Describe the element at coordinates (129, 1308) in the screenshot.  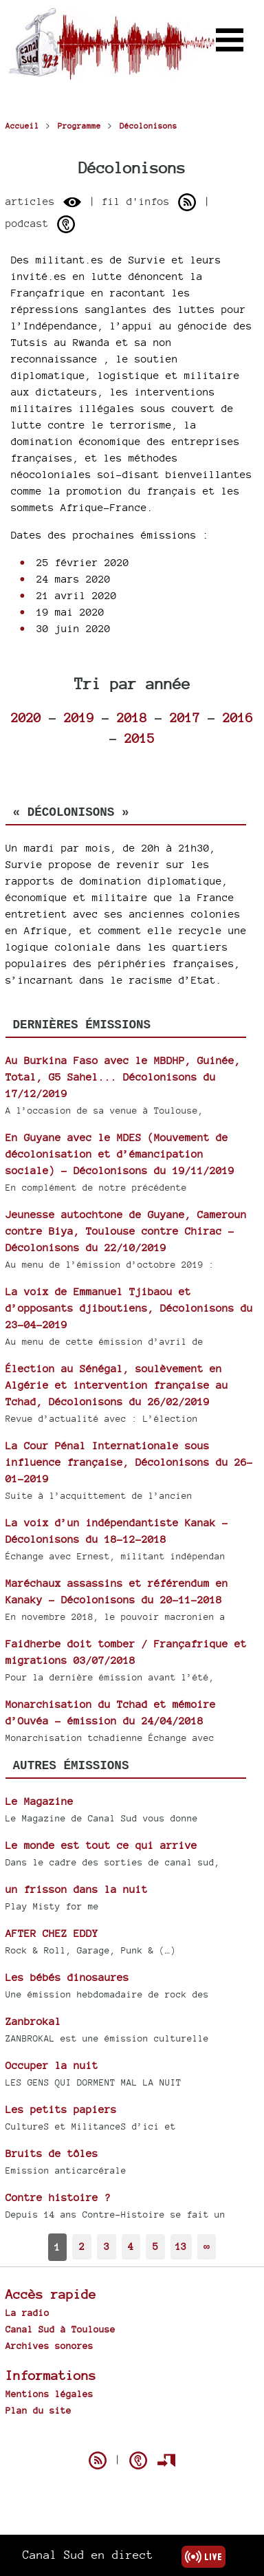
I see `La voix de Emmanuel Tjibaou et d’opposants djiboutiens, Décolonisons du 23-04-2019` at that location.